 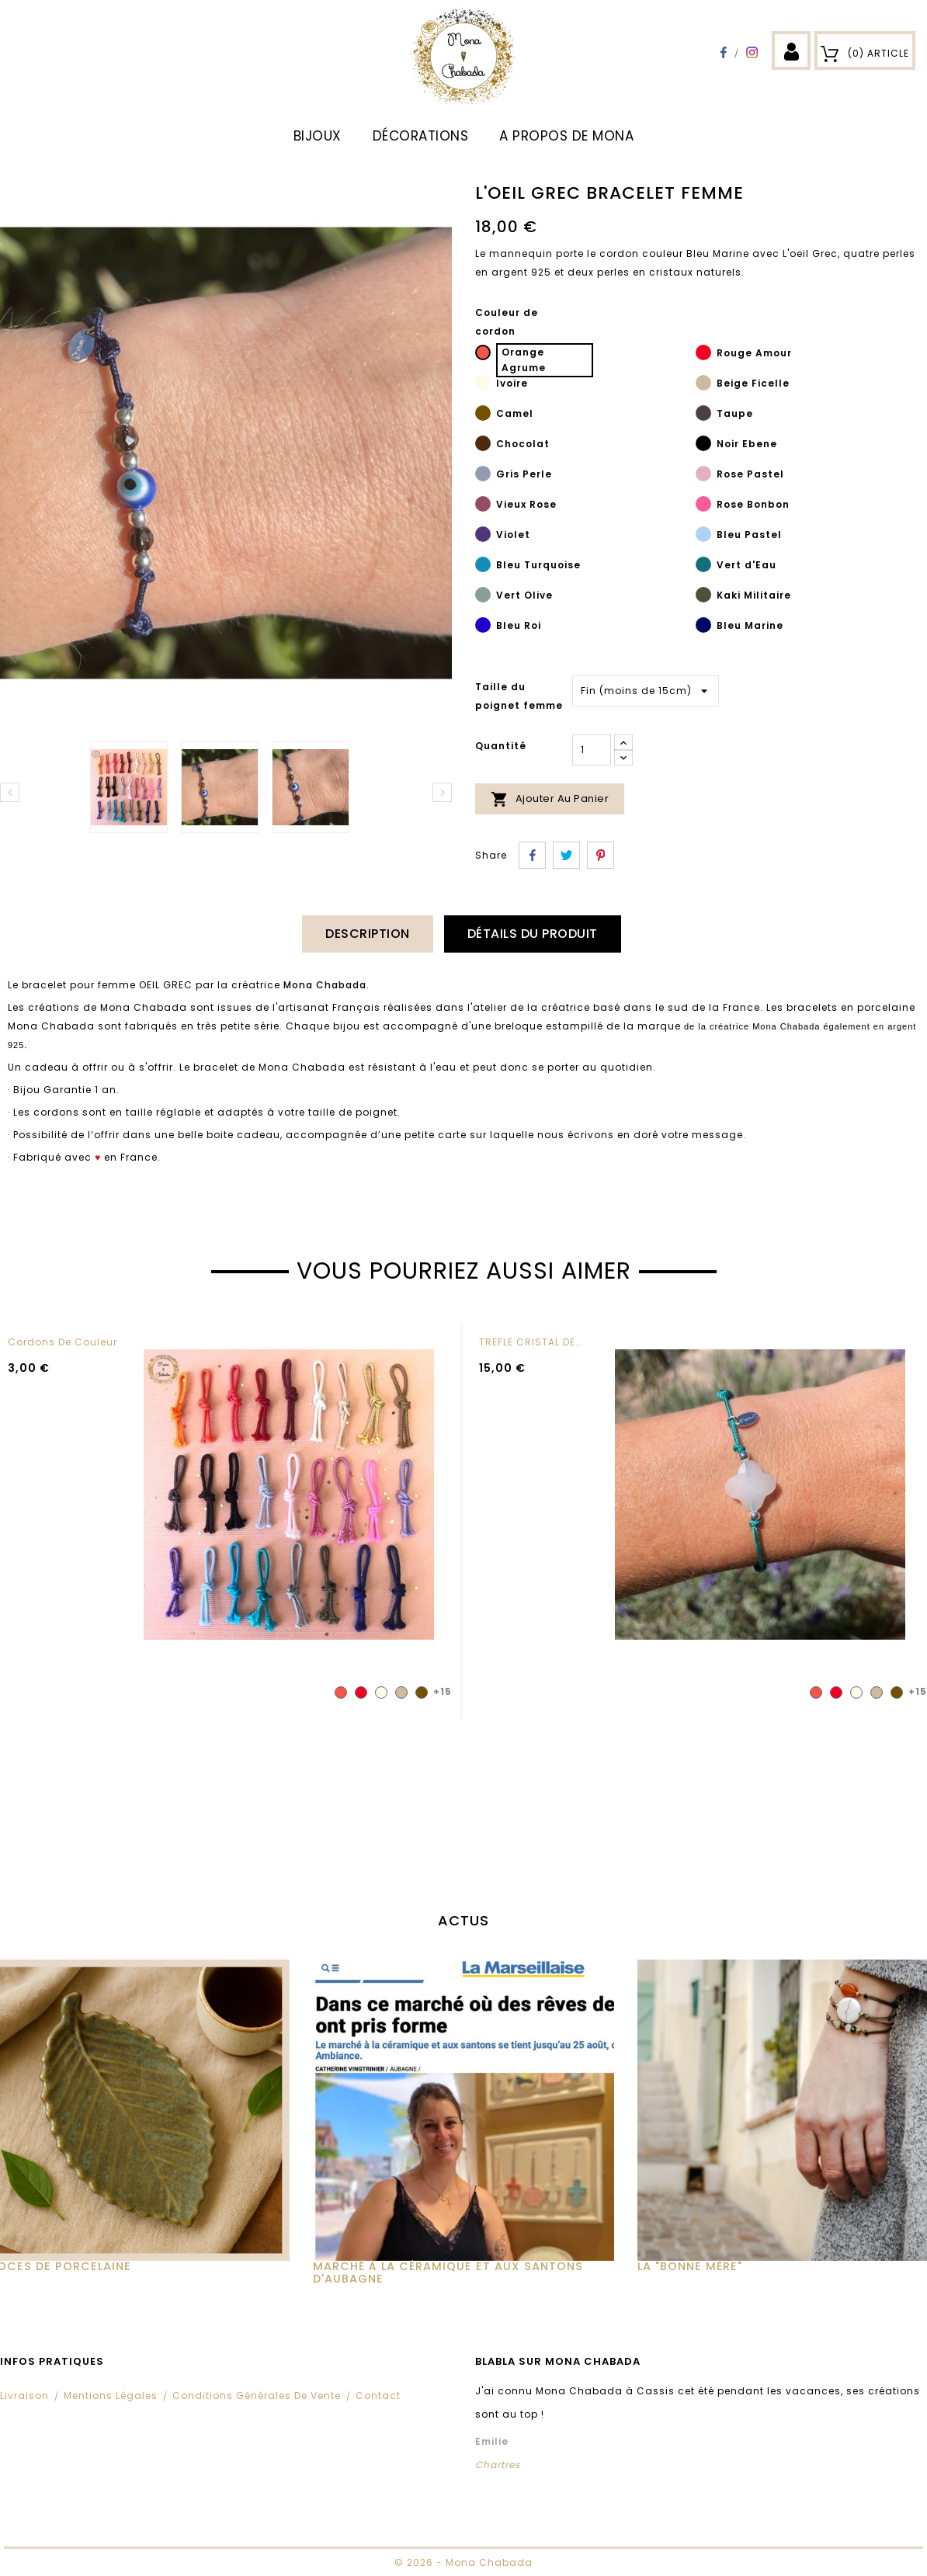 I want to click on La "Bonne Mère", so click(x=689, y=2266).